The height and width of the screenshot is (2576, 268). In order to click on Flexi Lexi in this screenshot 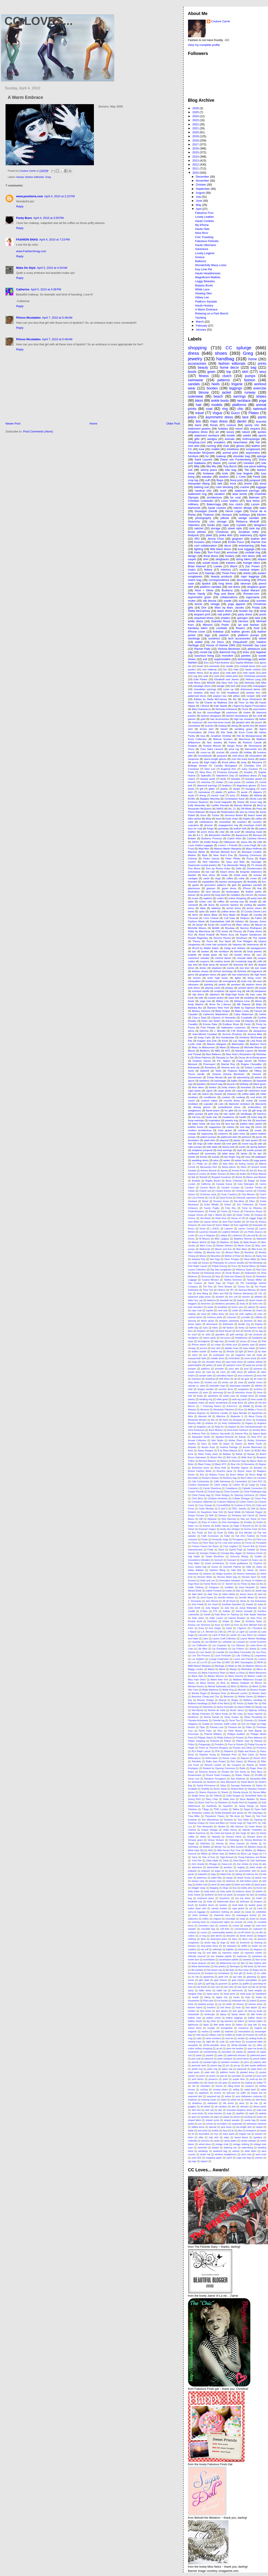, I will do `click(261, 1539)`.